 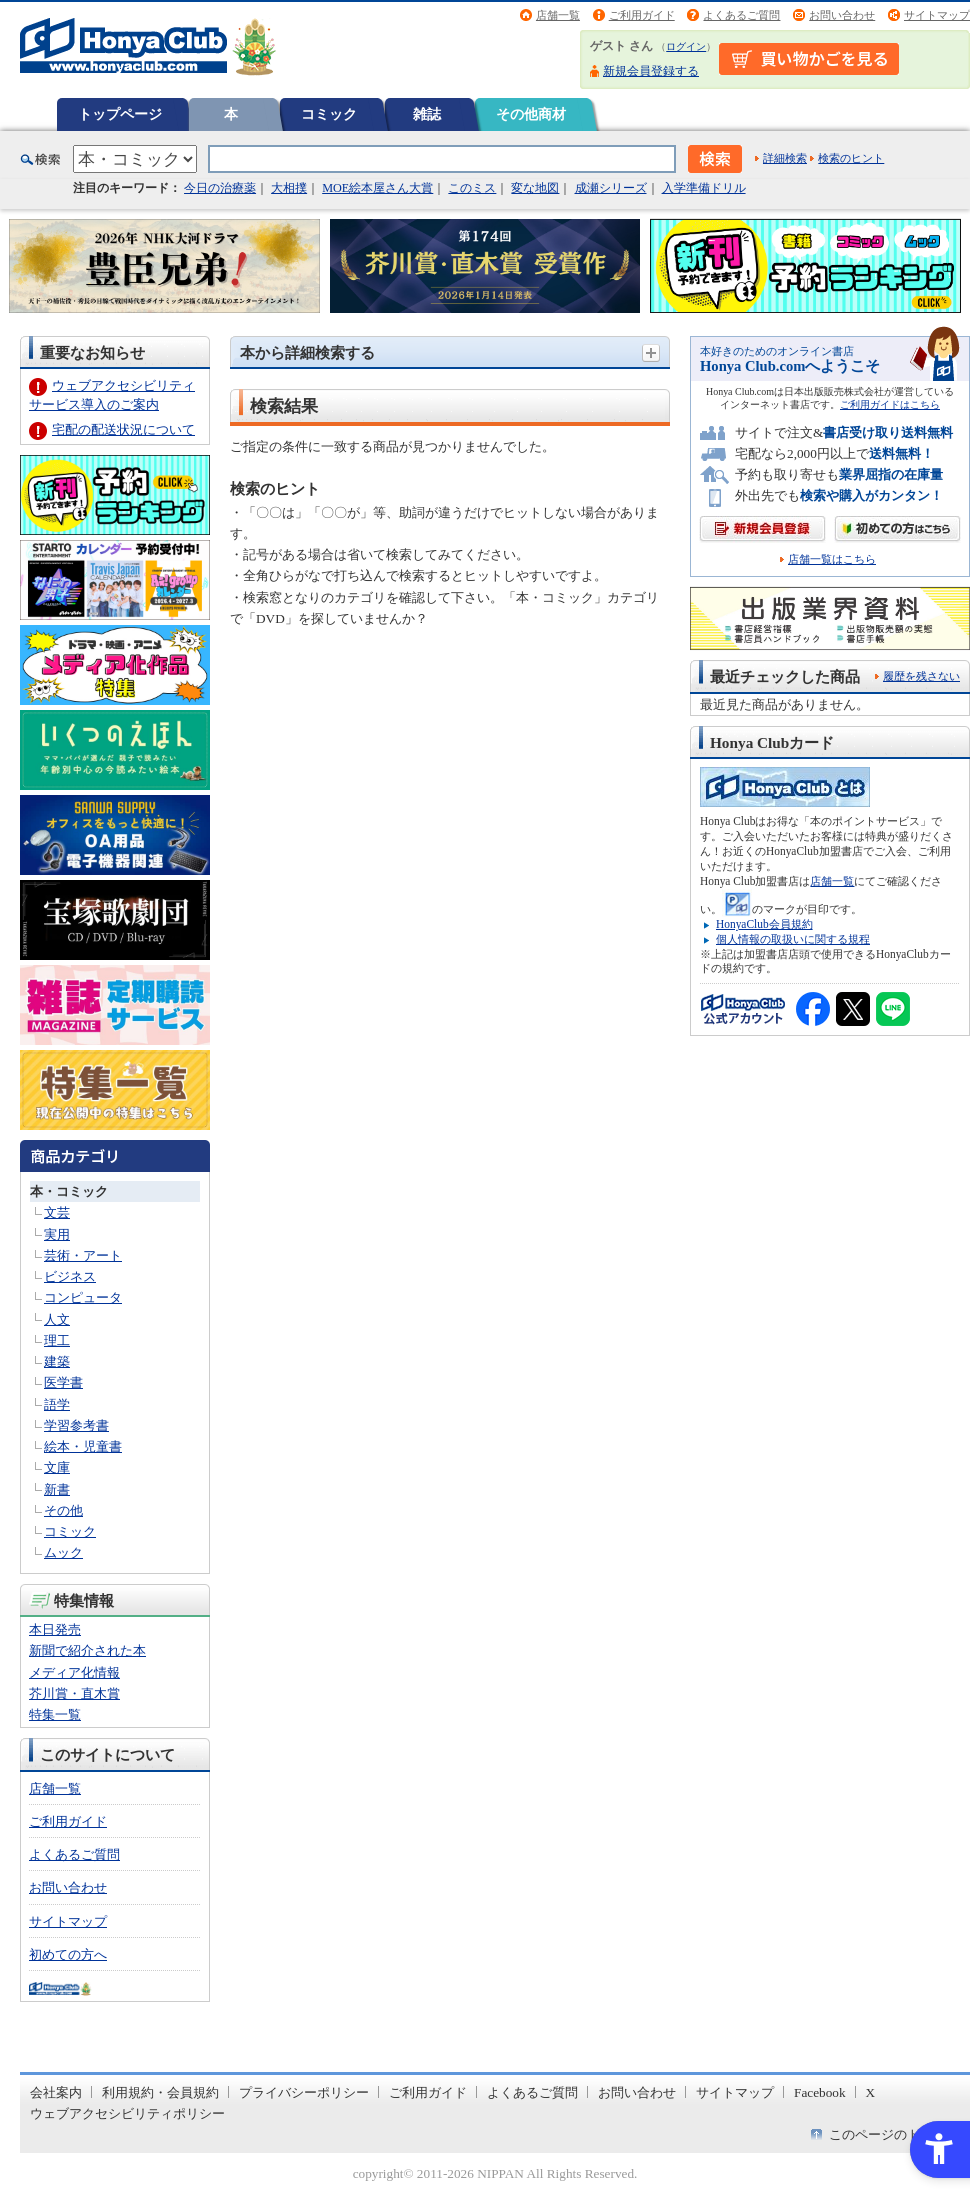 I want to click on 検索のヒント, so click(x=851, y=158).